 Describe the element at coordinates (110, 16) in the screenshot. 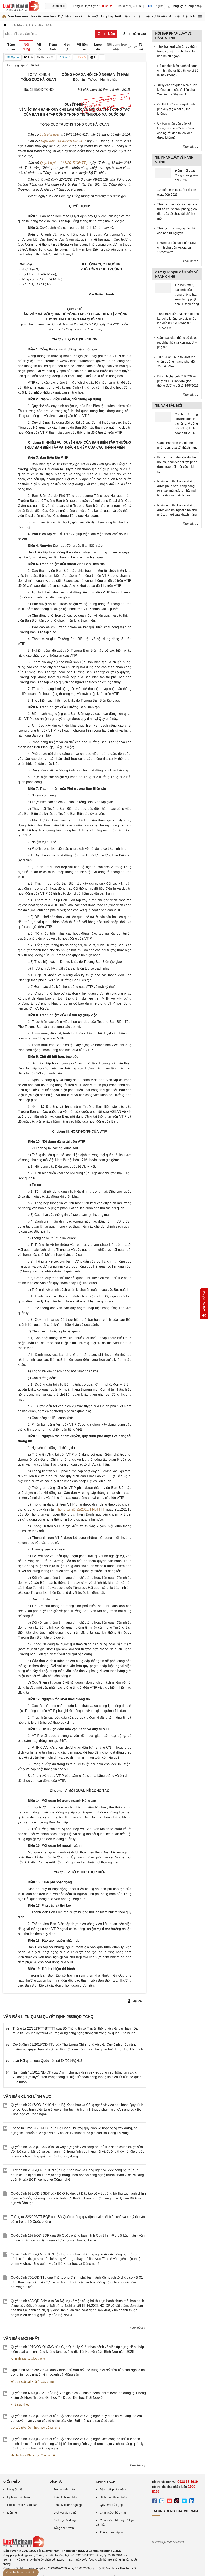

I see `Tin pháp luật` at that location.